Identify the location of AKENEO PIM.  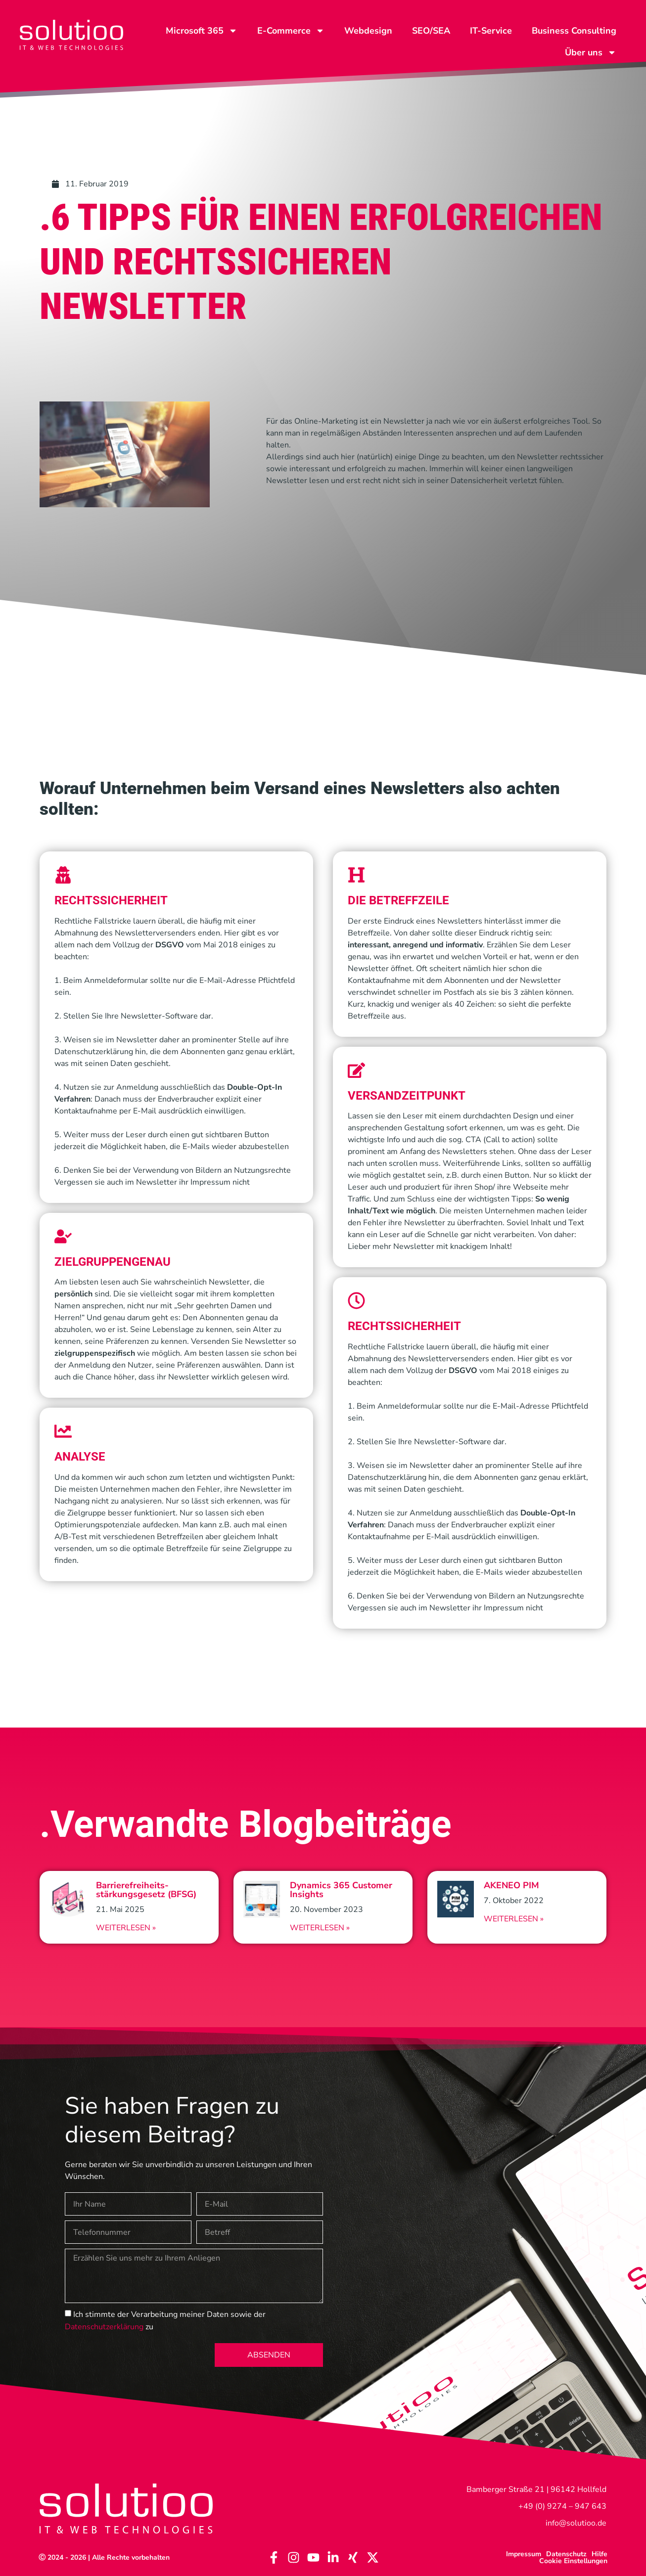
(511, 1885).